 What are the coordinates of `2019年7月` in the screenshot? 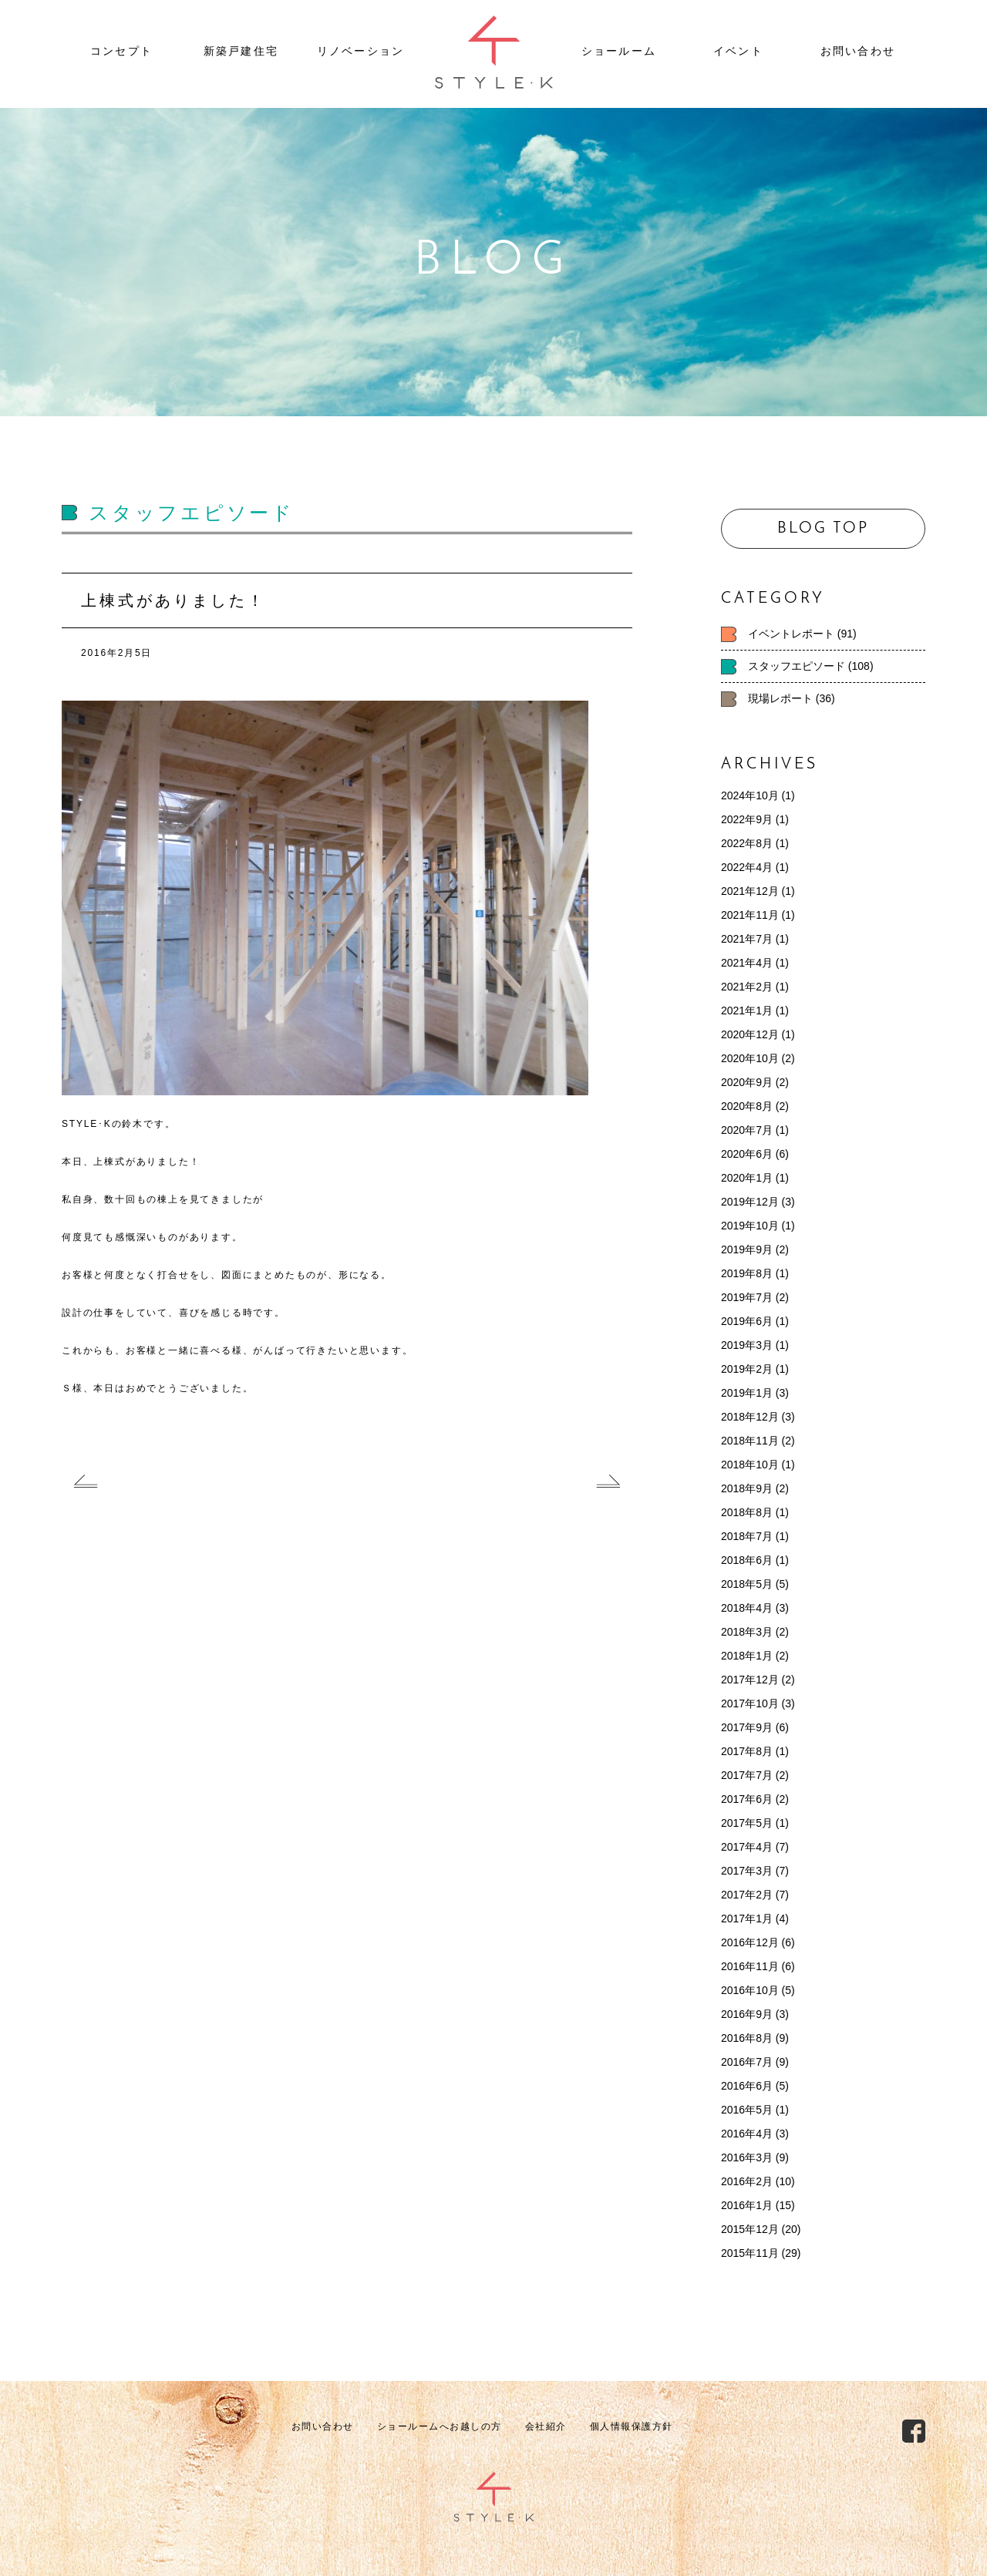 It's located at (747, 1297).